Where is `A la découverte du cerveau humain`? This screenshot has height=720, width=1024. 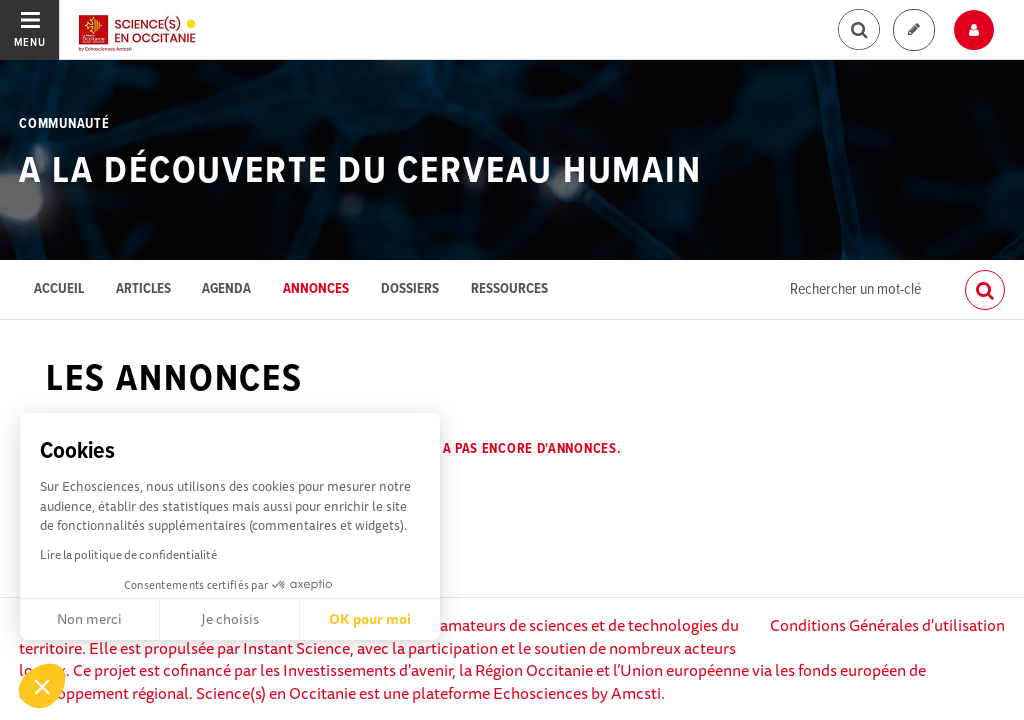 A la découverte du cerveau humain is located at coordinates (360, 172).